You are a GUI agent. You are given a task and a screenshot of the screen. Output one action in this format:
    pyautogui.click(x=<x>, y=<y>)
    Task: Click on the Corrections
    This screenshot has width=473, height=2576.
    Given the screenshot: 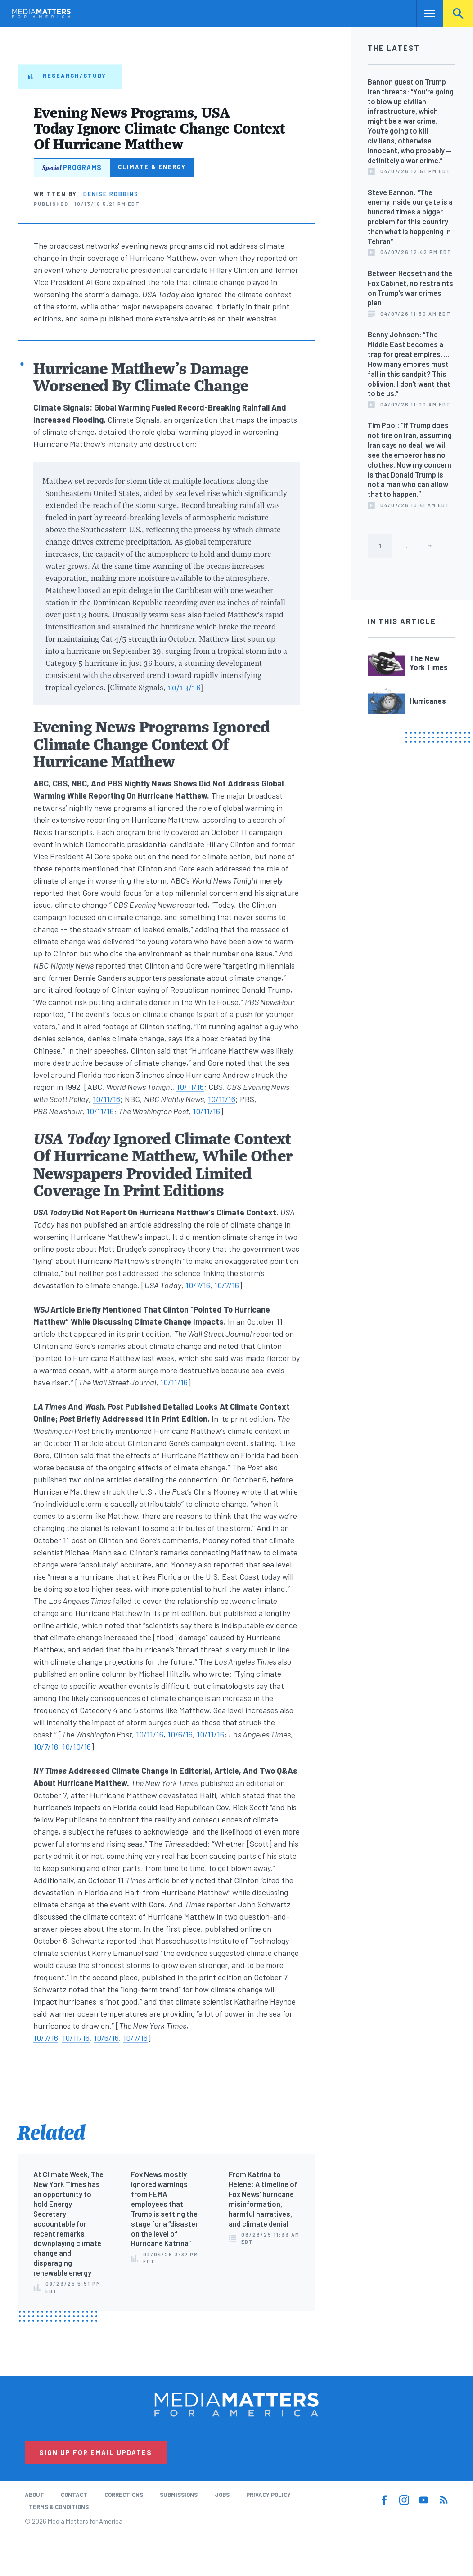 What is the action you would take?
    pyautogui.click(x=123, y=2494)
    